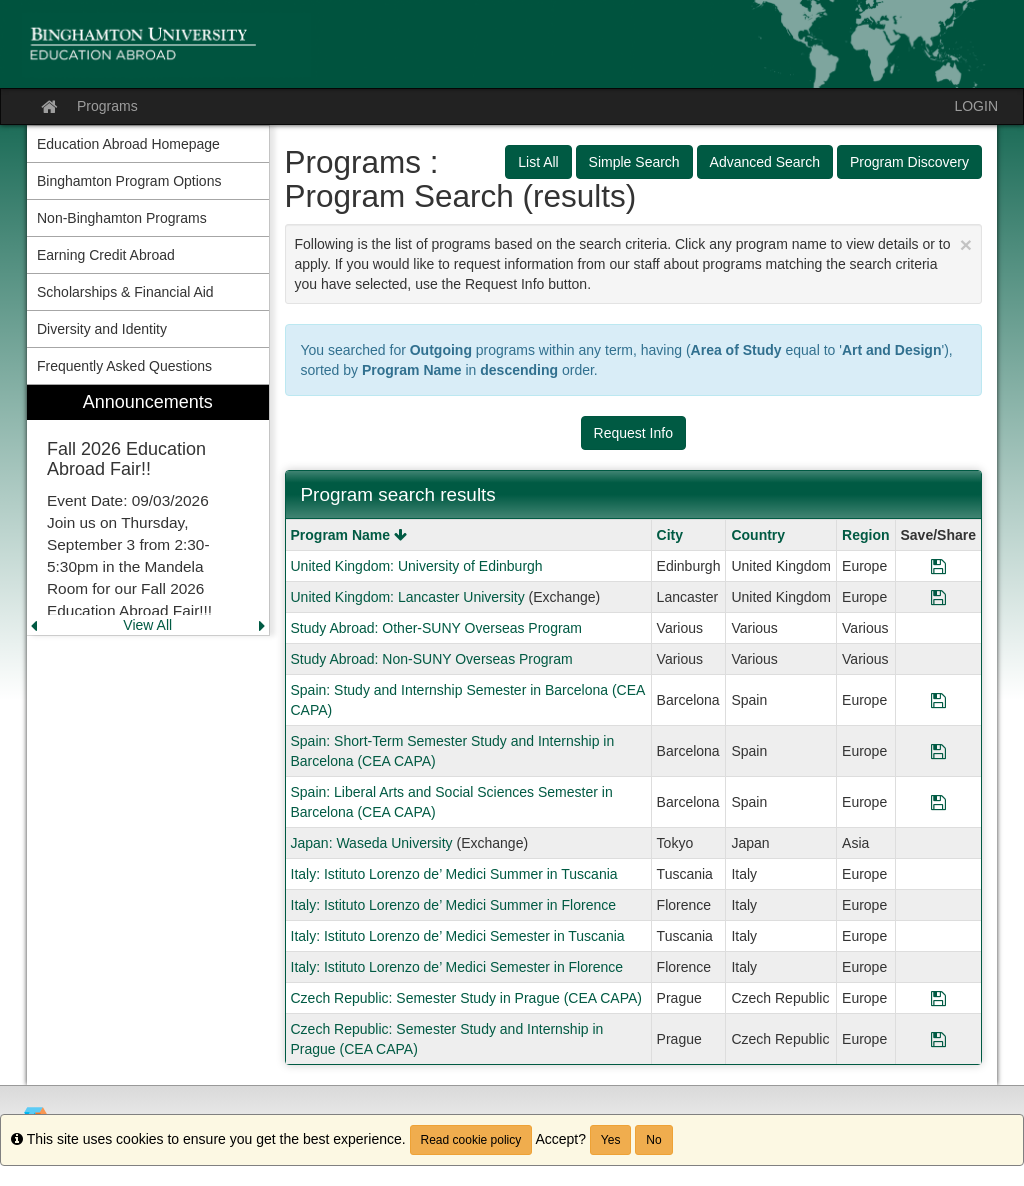 This screenshot has height=1186, width=1024. I want to click on [Save Program United Kingdom: University of Edinburgh], so click(938, 566).